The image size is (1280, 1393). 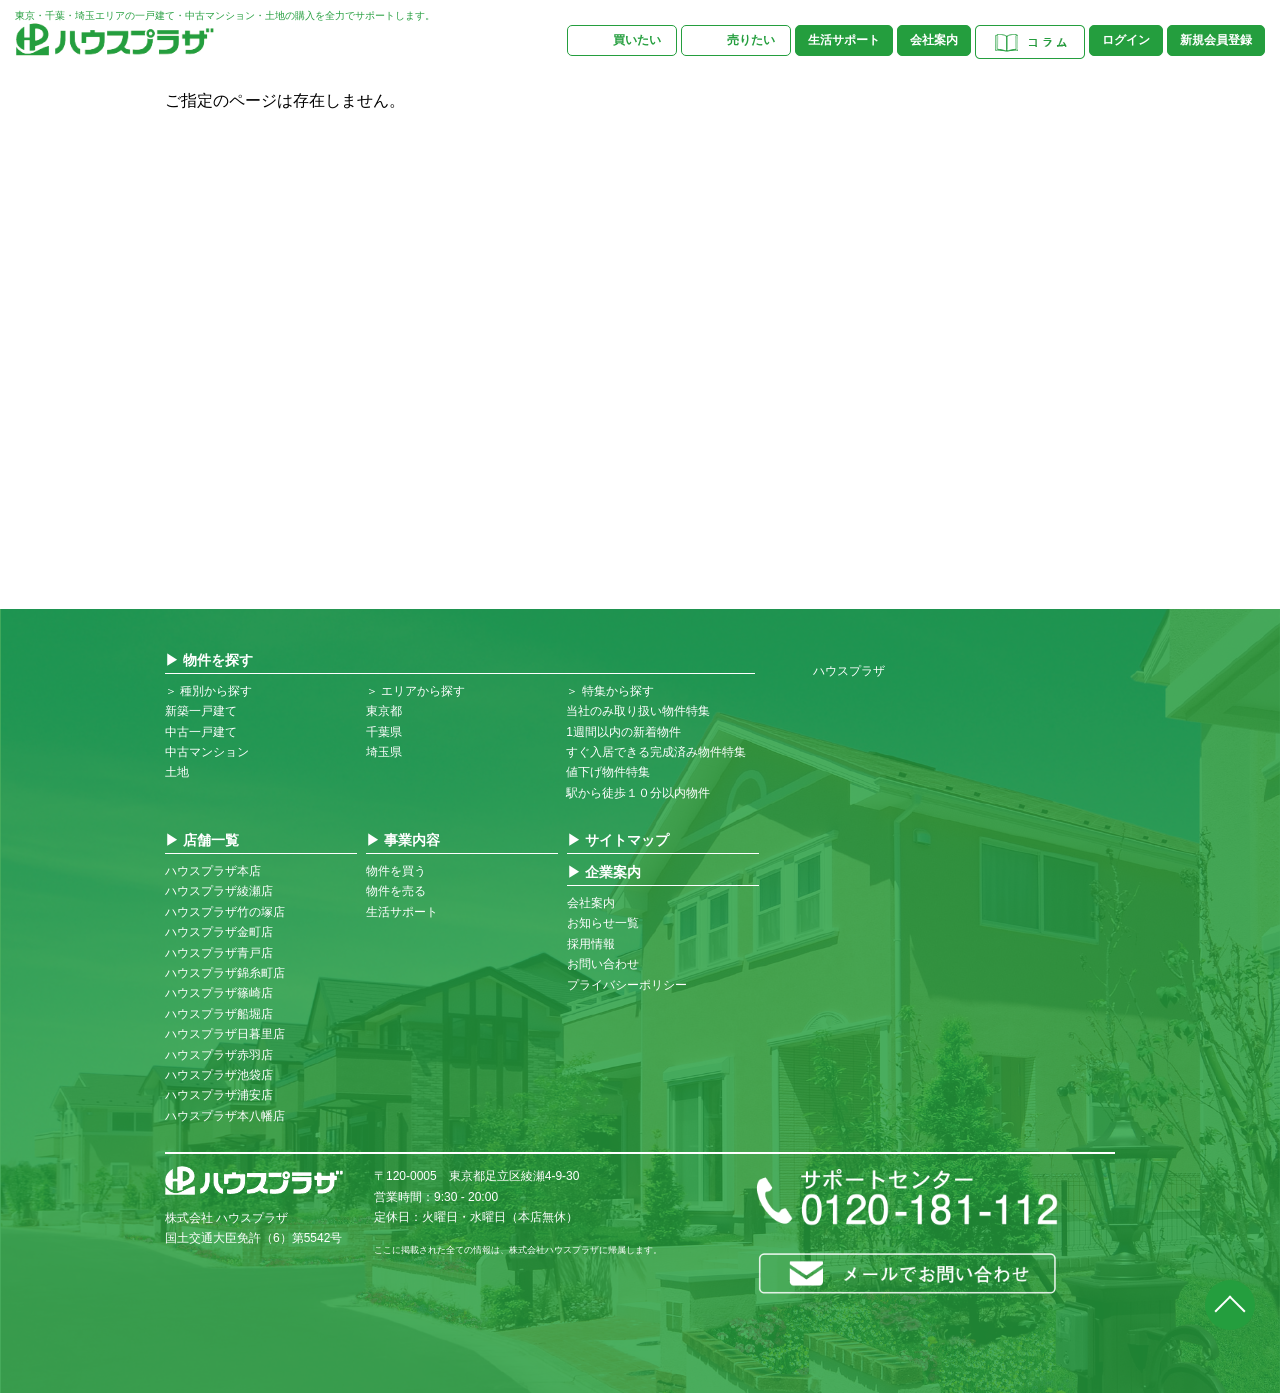 I want to click on ハウスプラザ綾瀬店, so click(x=219, y=891).